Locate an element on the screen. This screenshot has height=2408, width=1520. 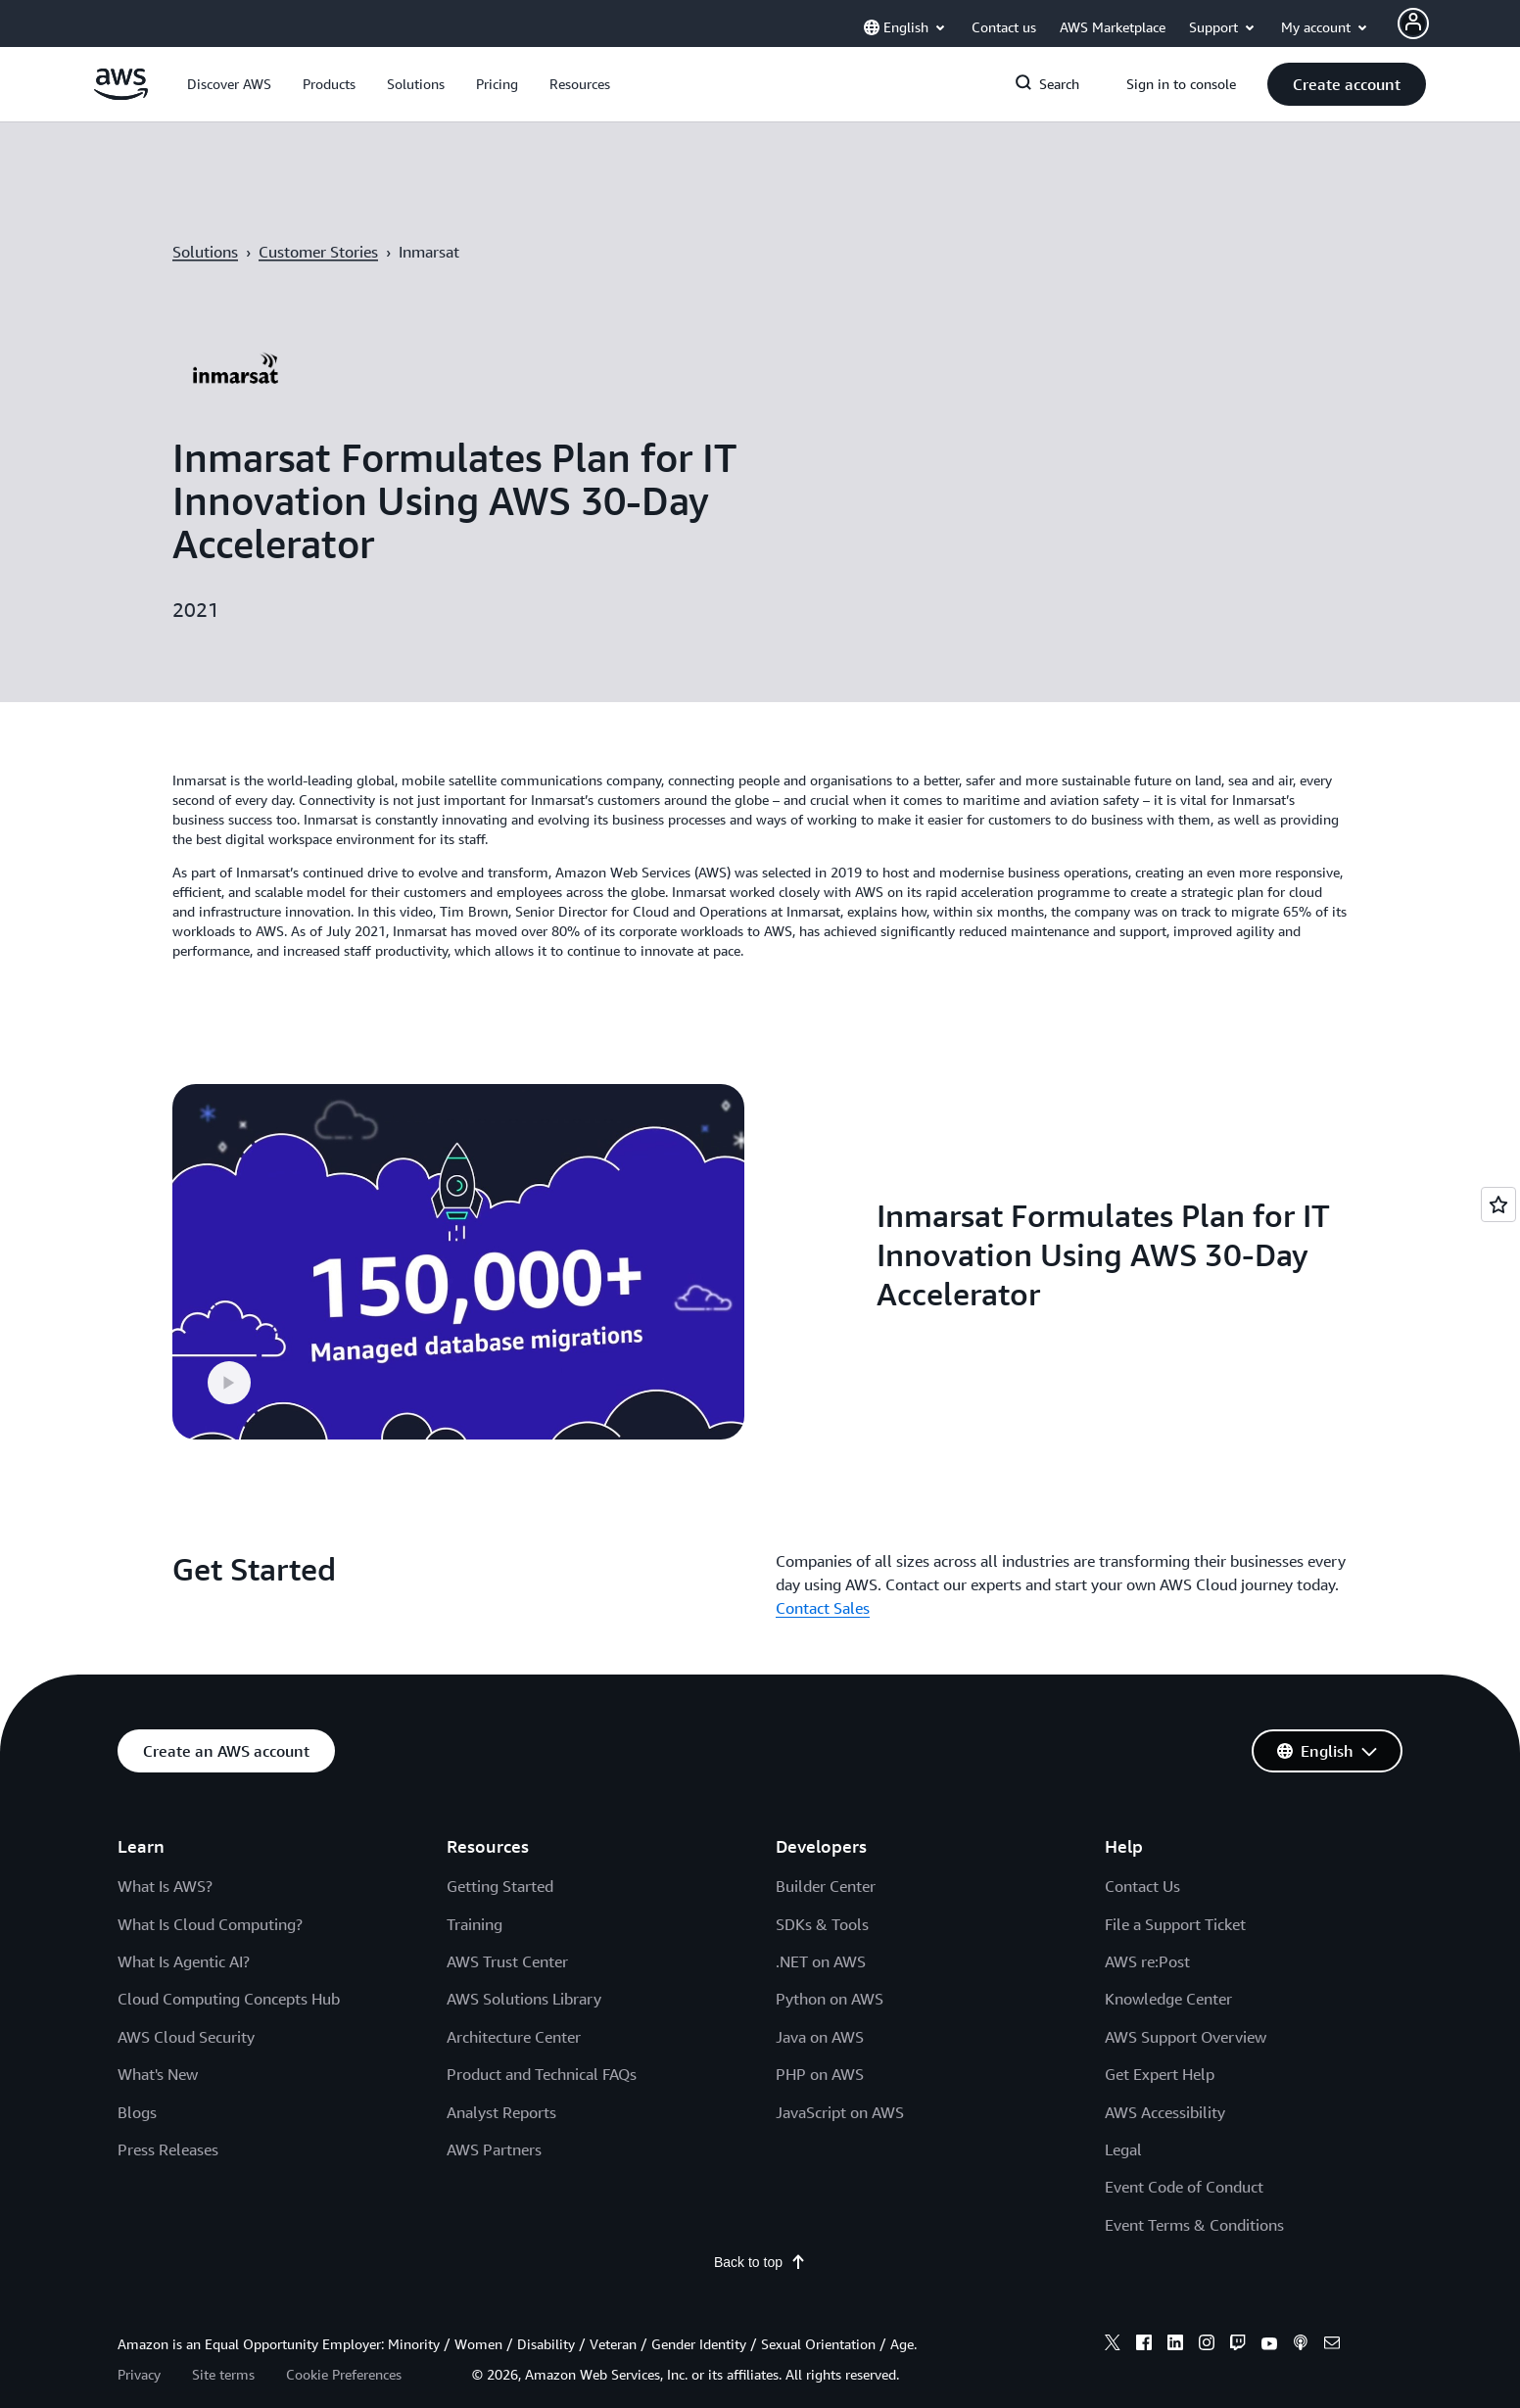
[Avatar Icon] is located at coordinates (1413, 23).